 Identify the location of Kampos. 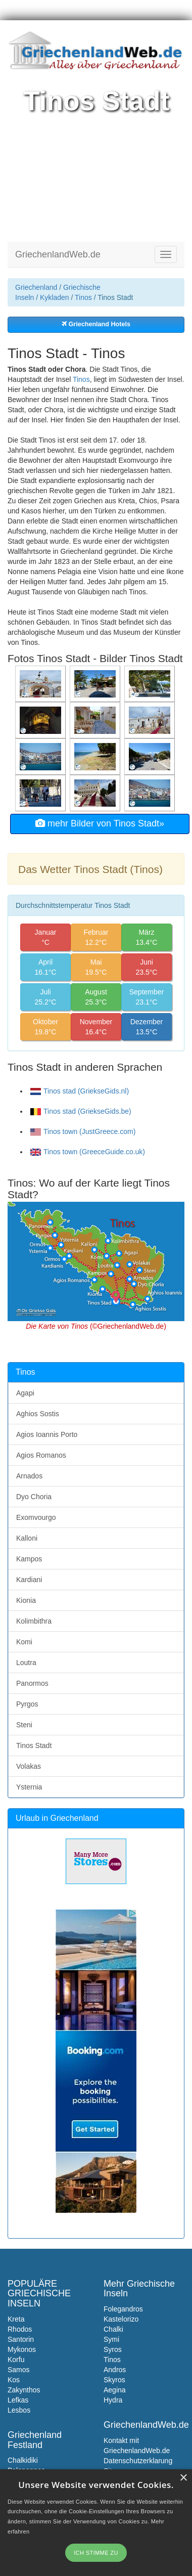
(29, 1559).